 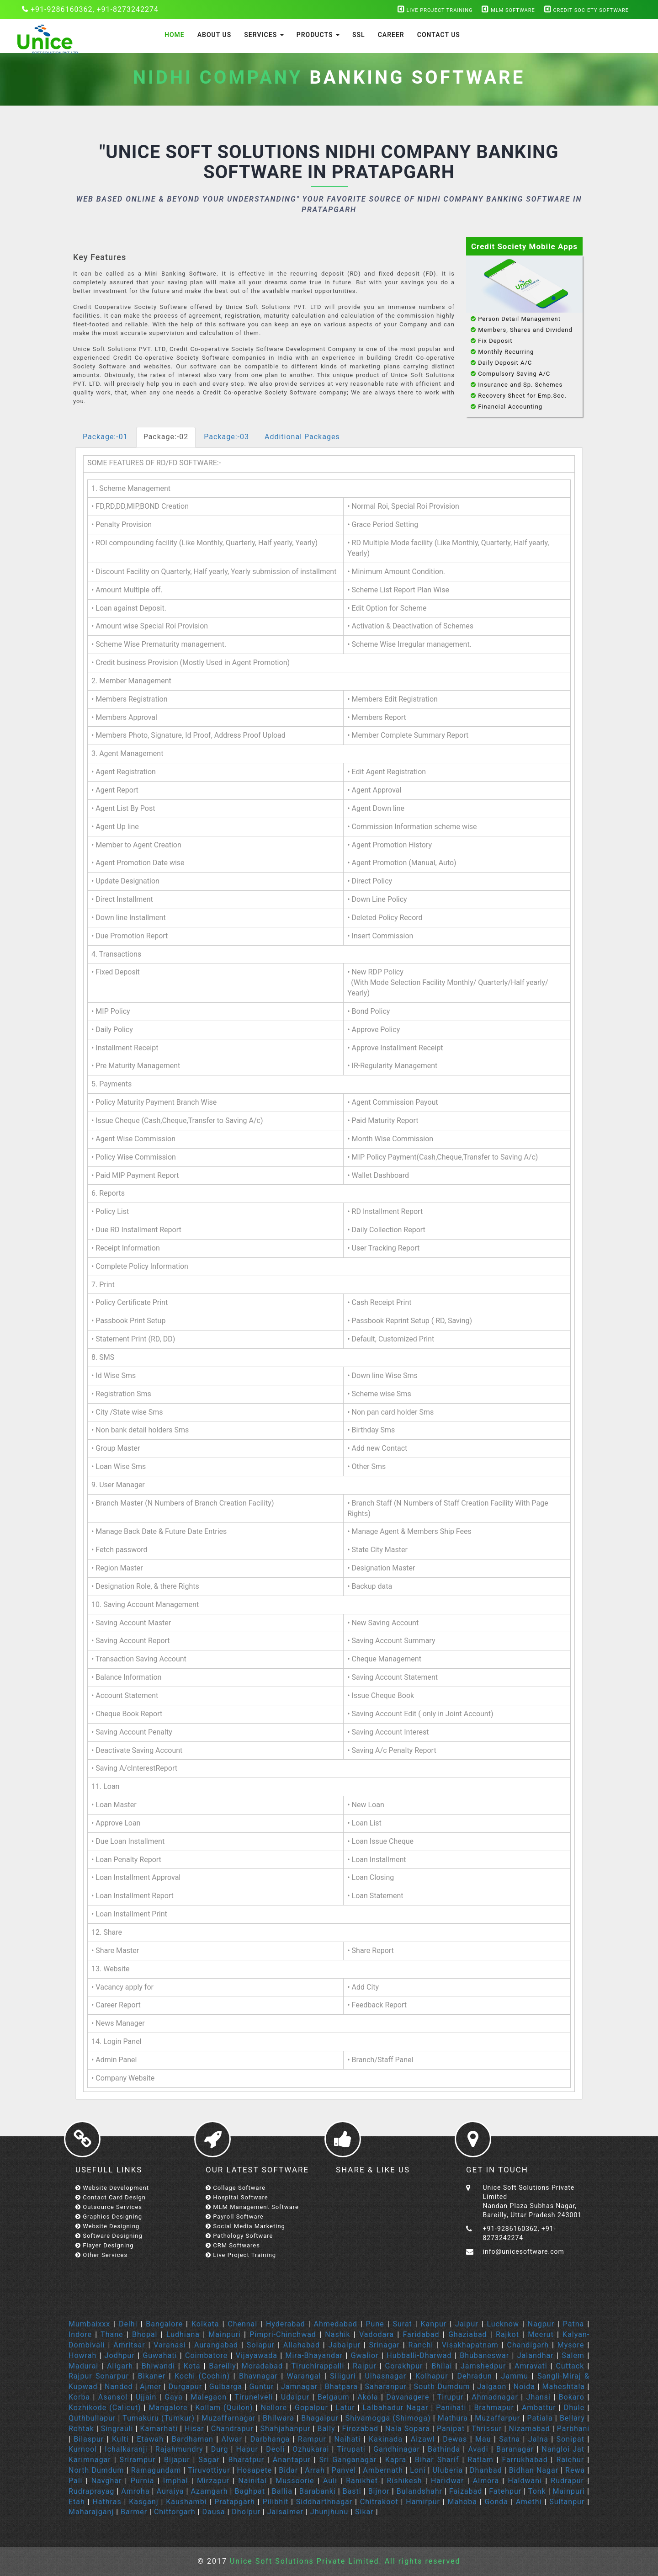 What do you see at coordinates (83, 2449) in the screenshot?
I see `Kurnool` at bounding box center [83, 2449].